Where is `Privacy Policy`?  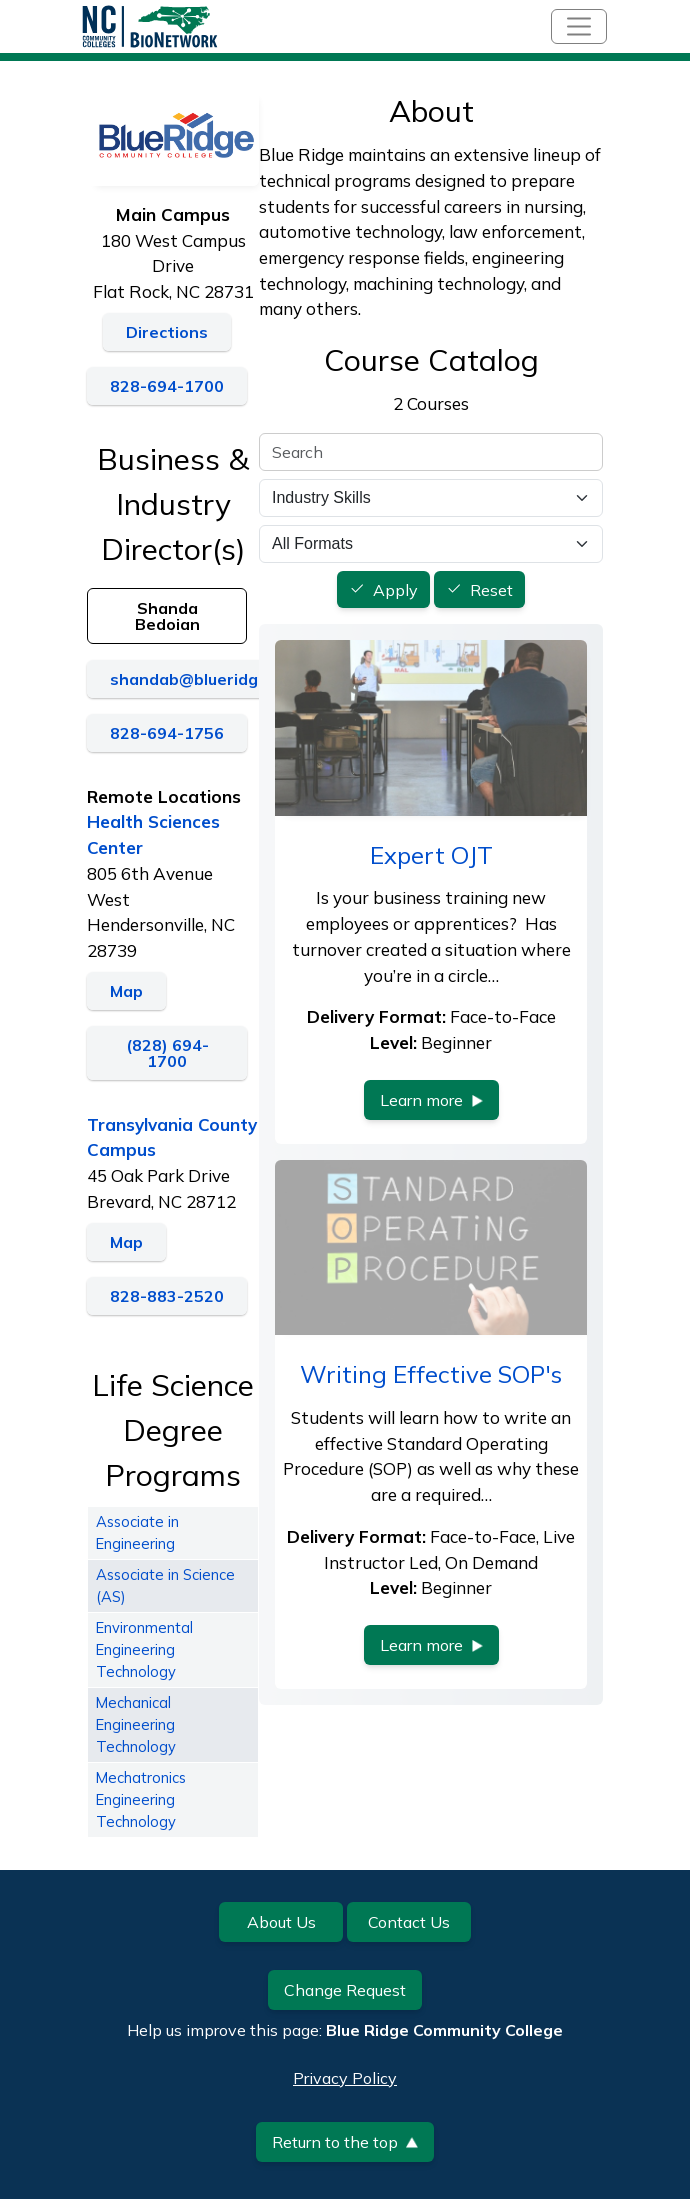 Privacy Policy is located at coordinates (345, 2078).